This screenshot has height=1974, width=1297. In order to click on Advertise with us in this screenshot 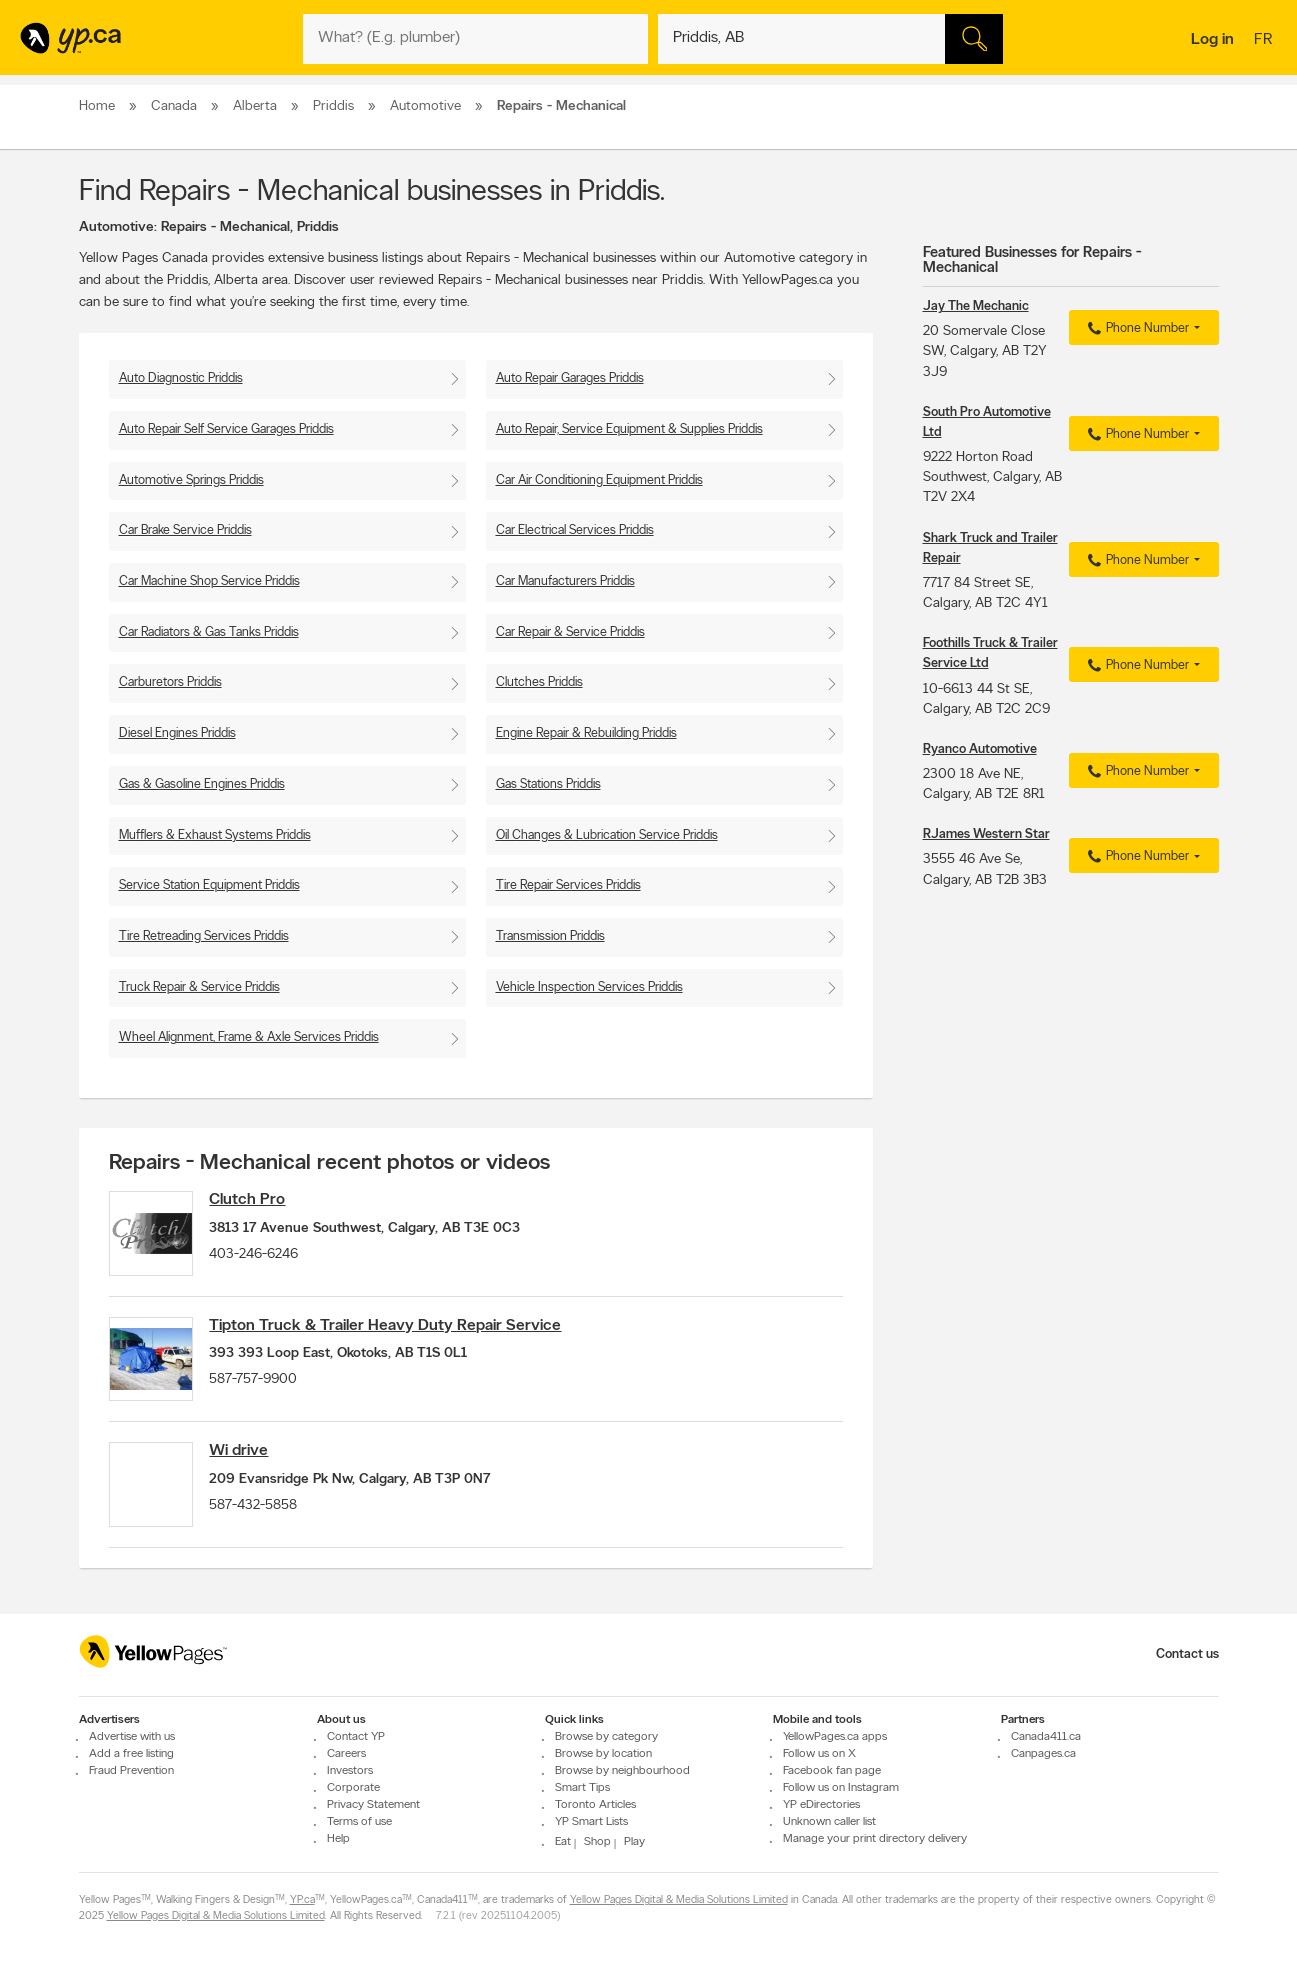, I will do `click(132, 1737)`.